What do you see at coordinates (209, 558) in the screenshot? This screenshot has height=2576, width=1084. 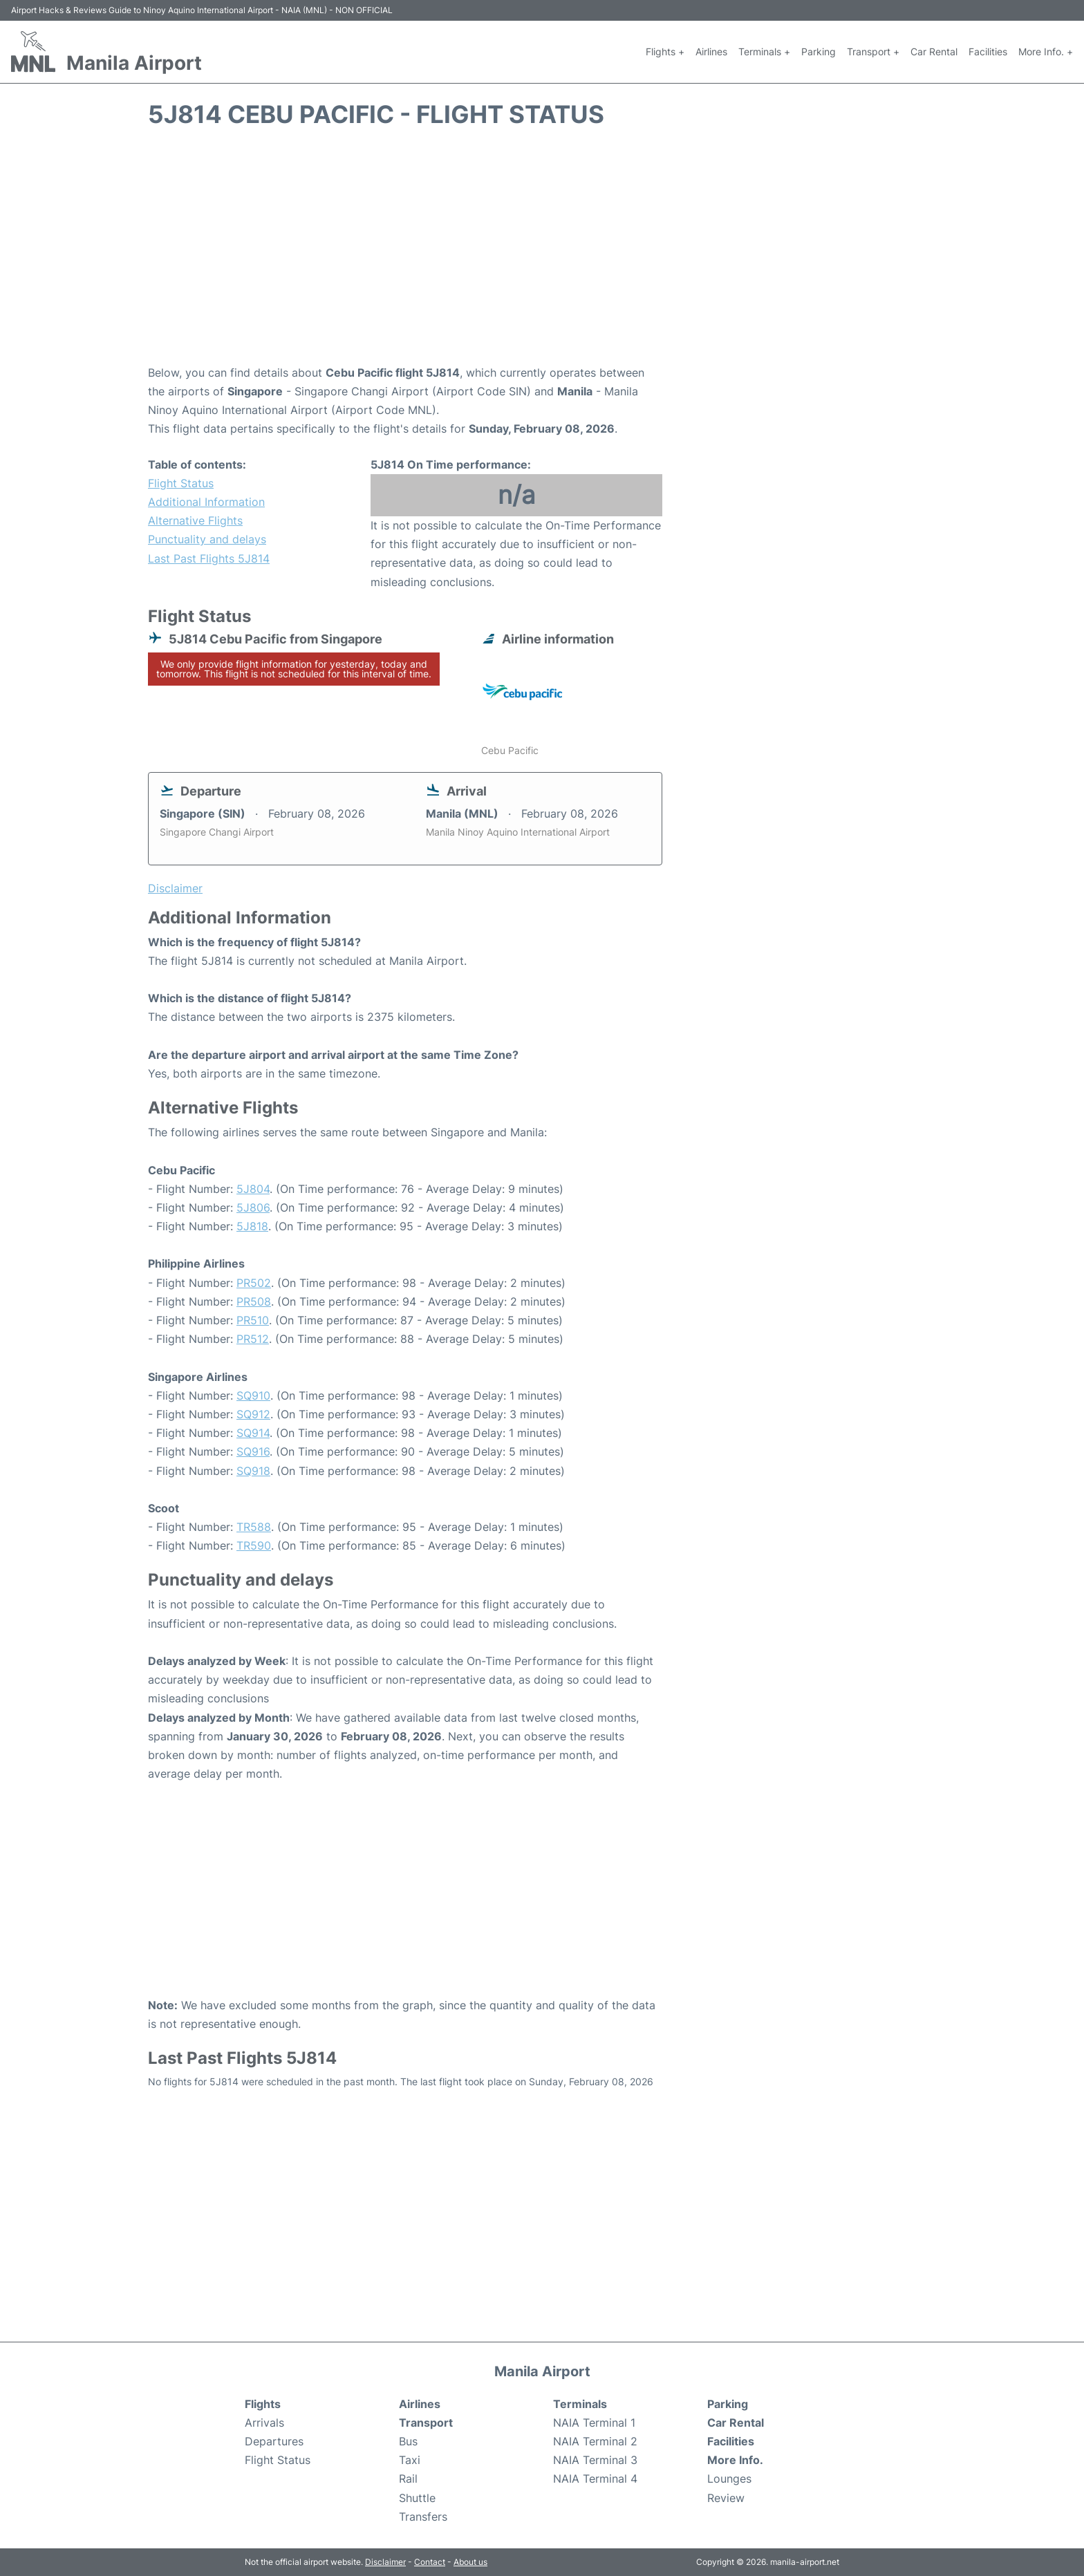 I see `Last Past Flights 5J814` at bounding box center [209, 558].